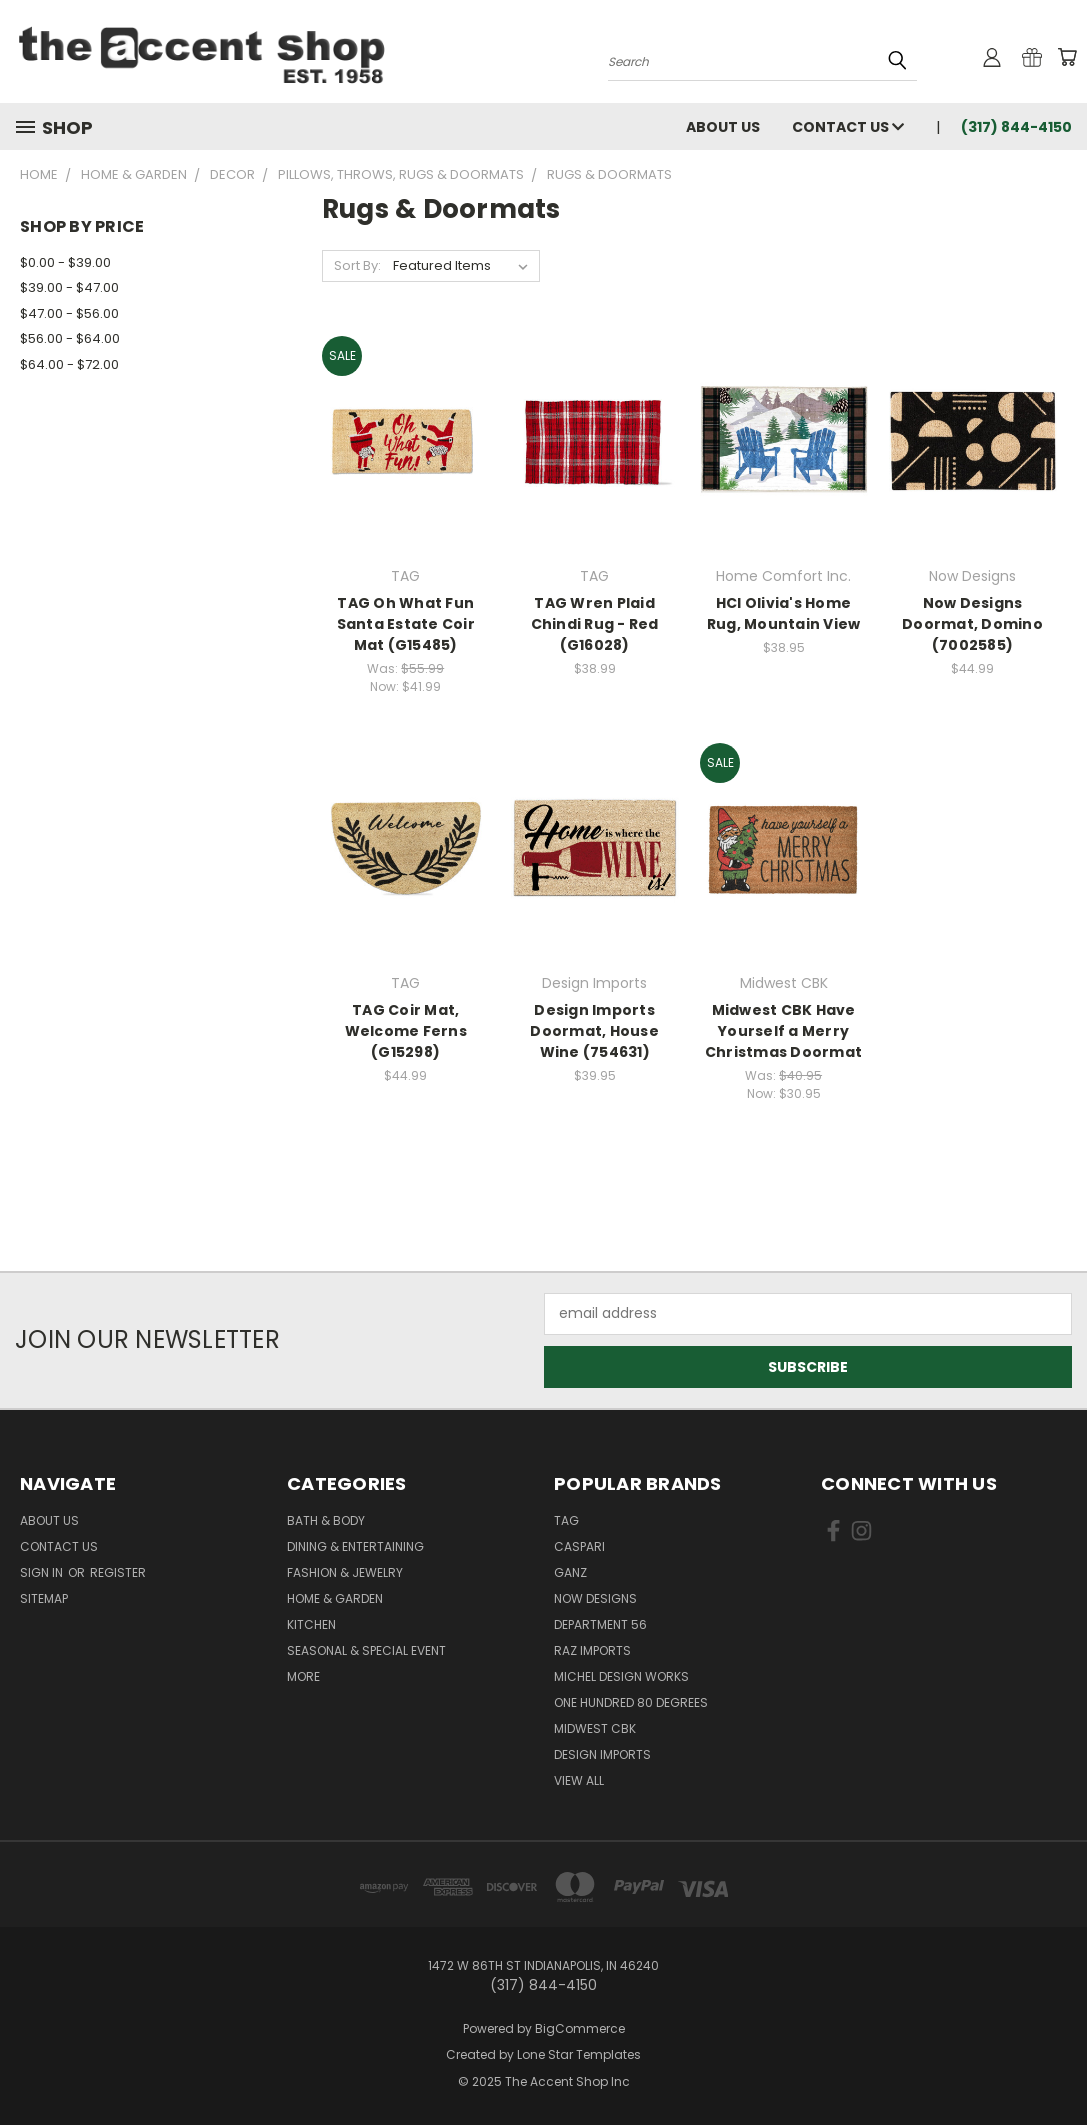 The image size is (1087, 2125). I want to click on Fashion & Jewelry, so click(345, 1572).